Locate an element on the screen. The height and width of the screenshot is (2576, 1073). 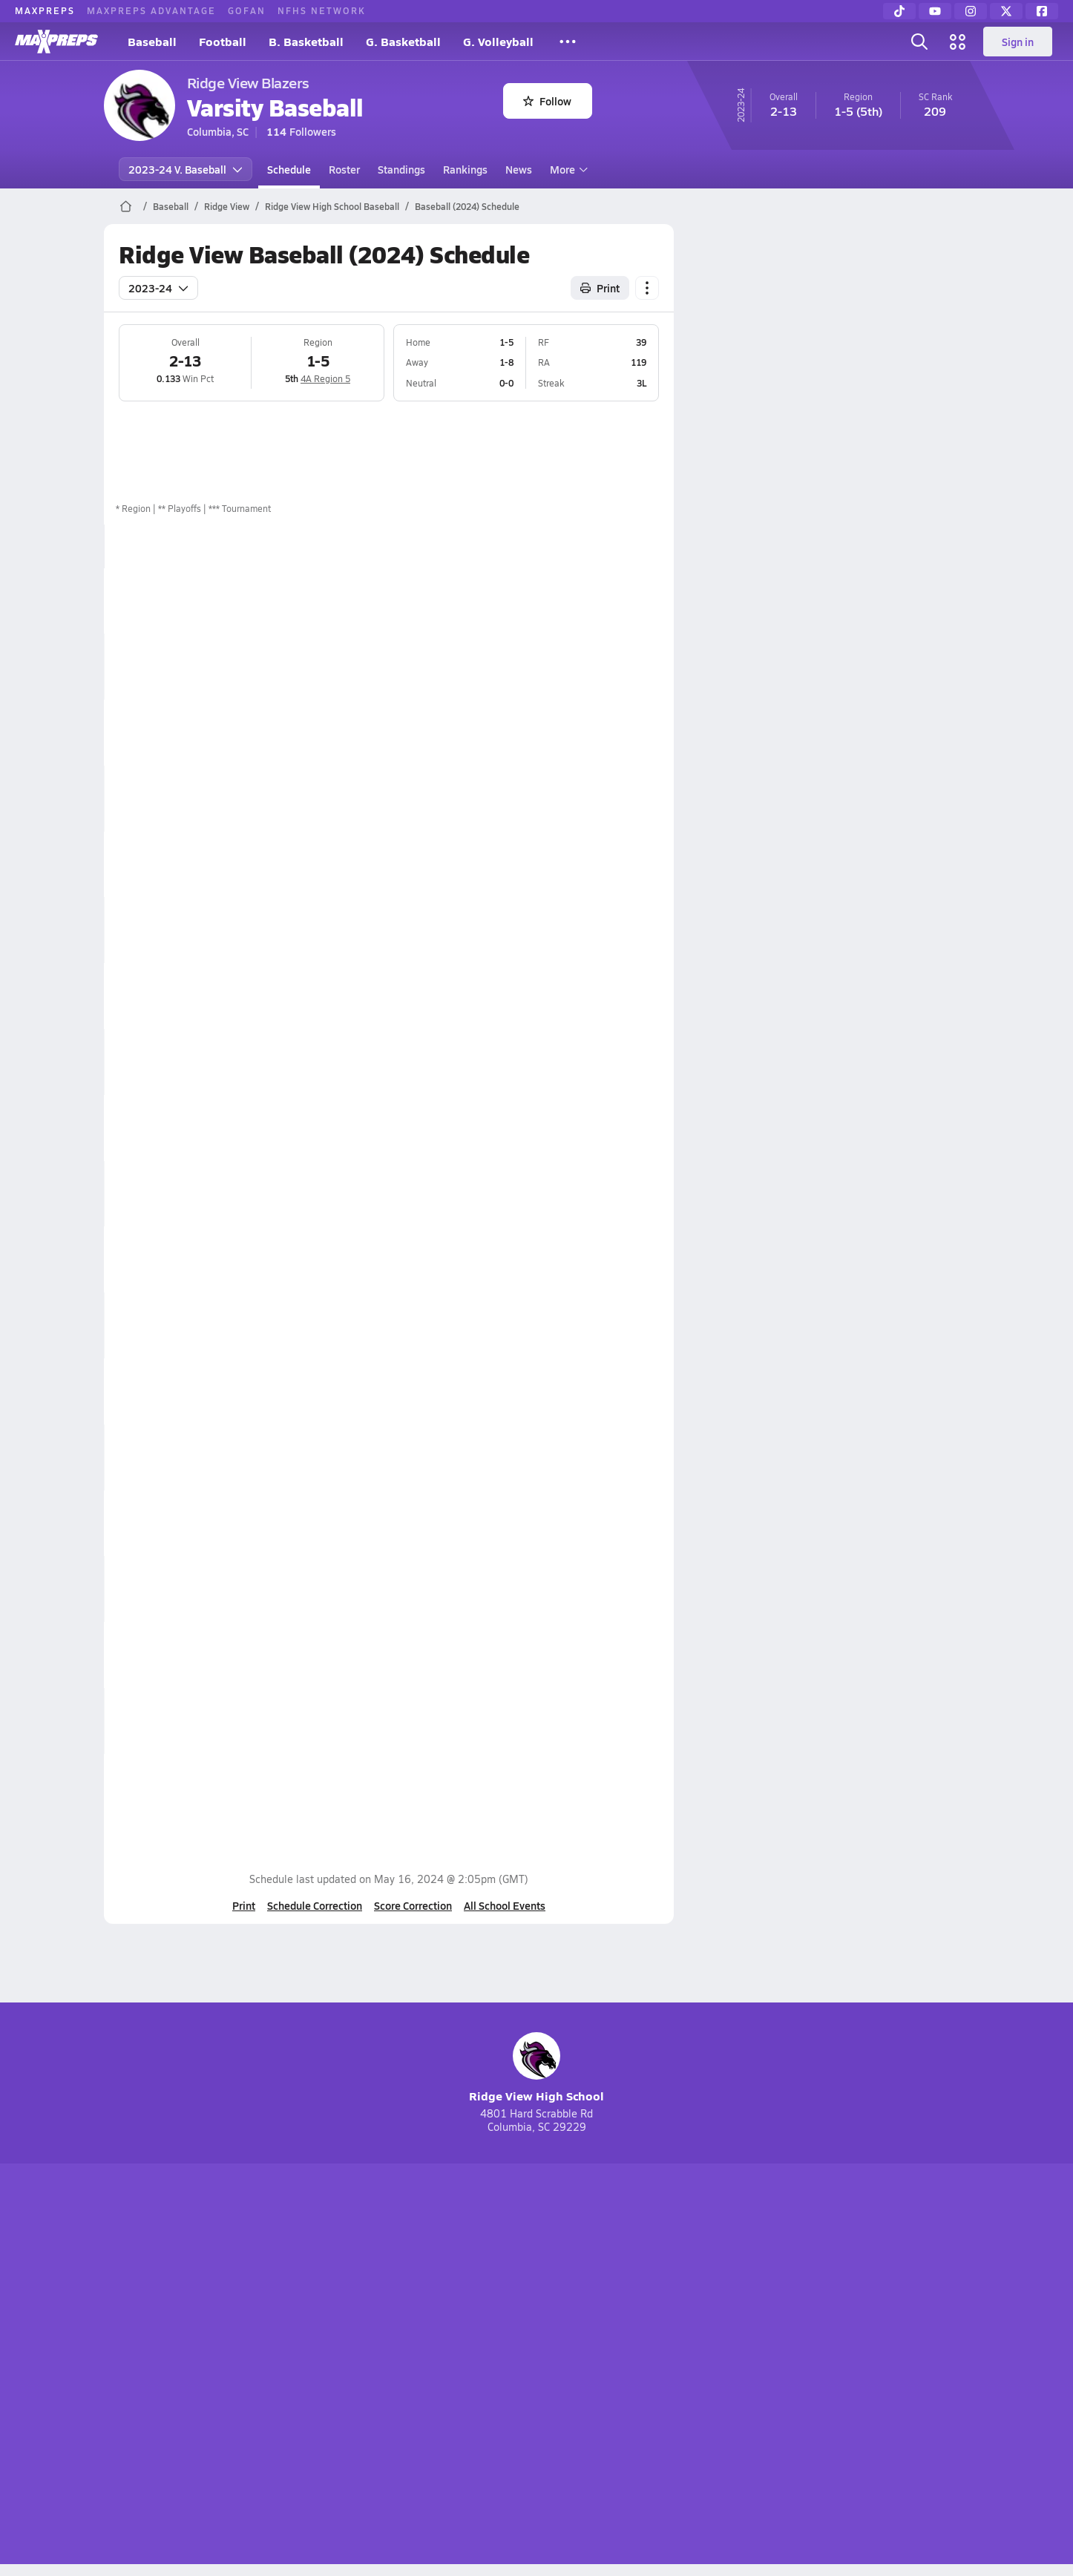
Print is located at coordinates (243, 1905).